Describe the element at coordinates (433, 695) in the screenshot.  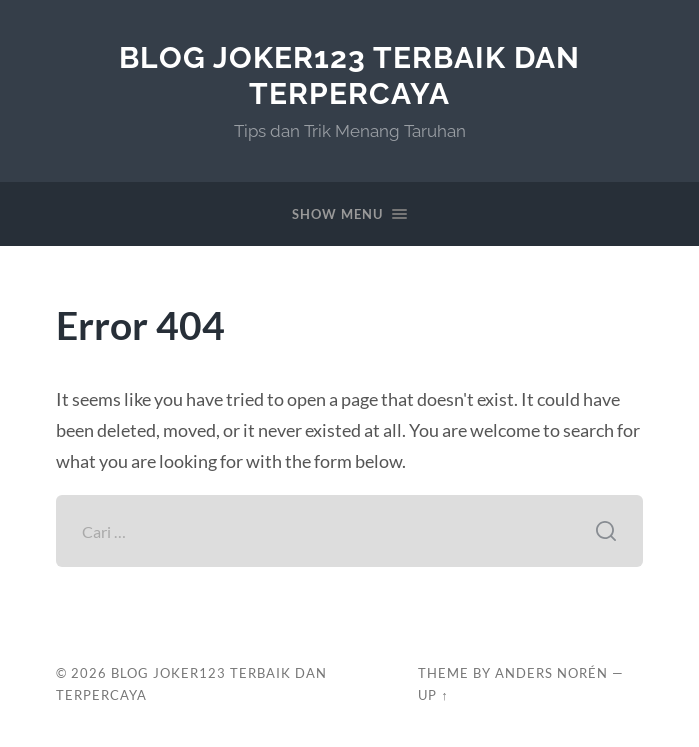
I see `Up ↑` at that location.